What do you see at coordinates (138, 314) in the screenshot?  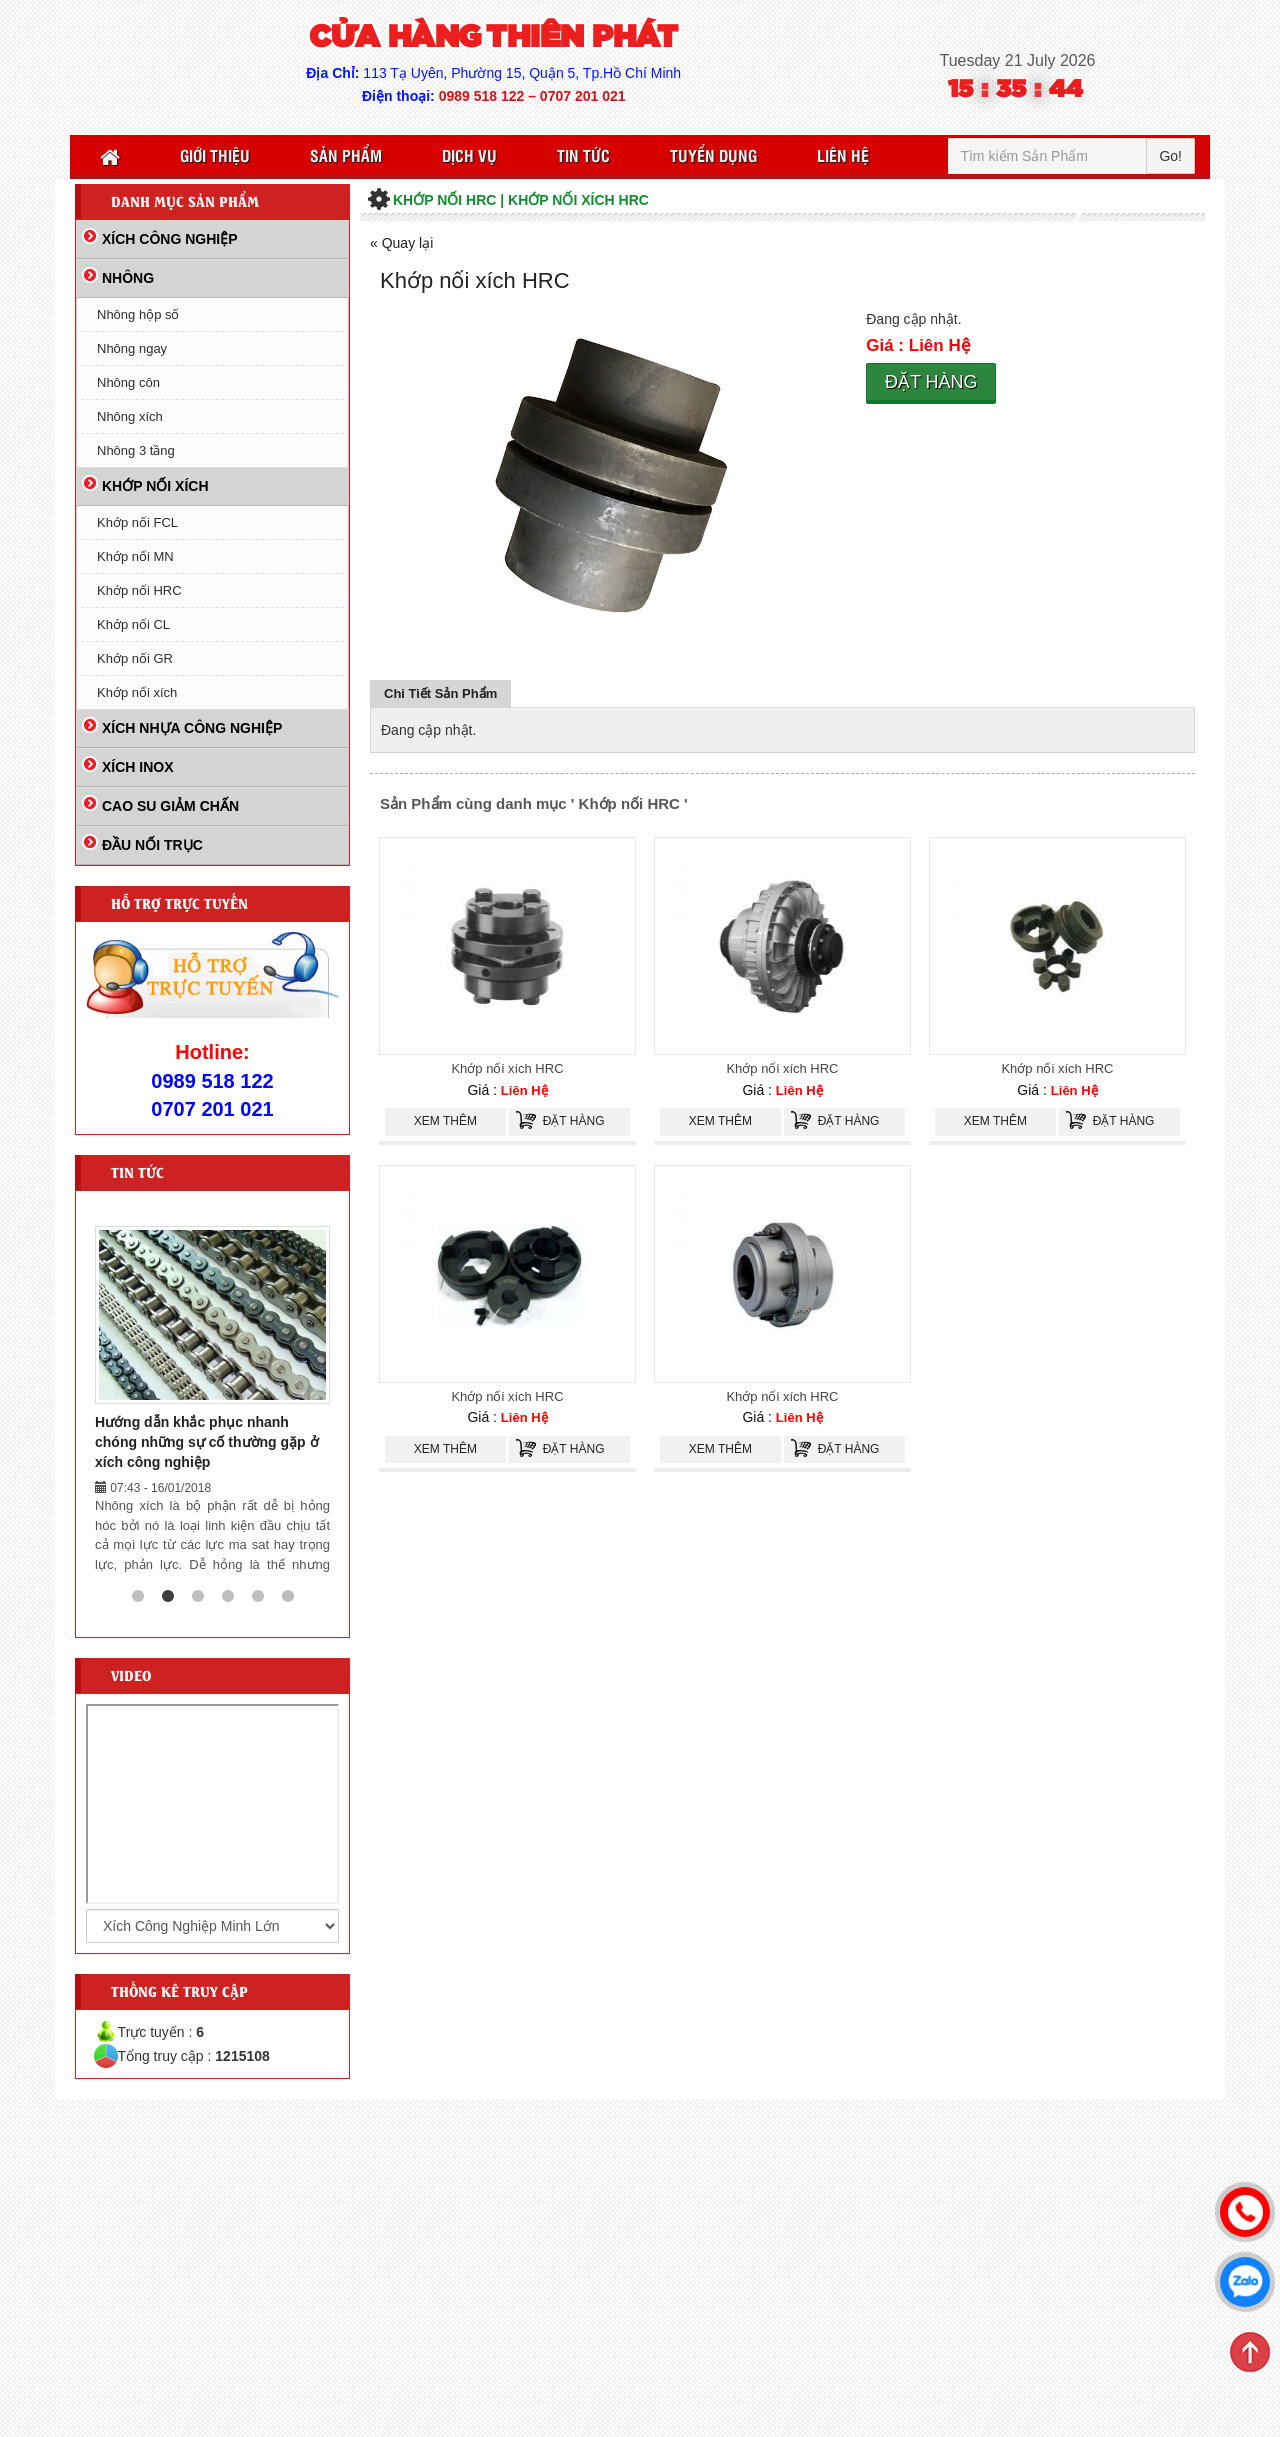 I see `Nhông hộp số` at bounding box center [138, 314].